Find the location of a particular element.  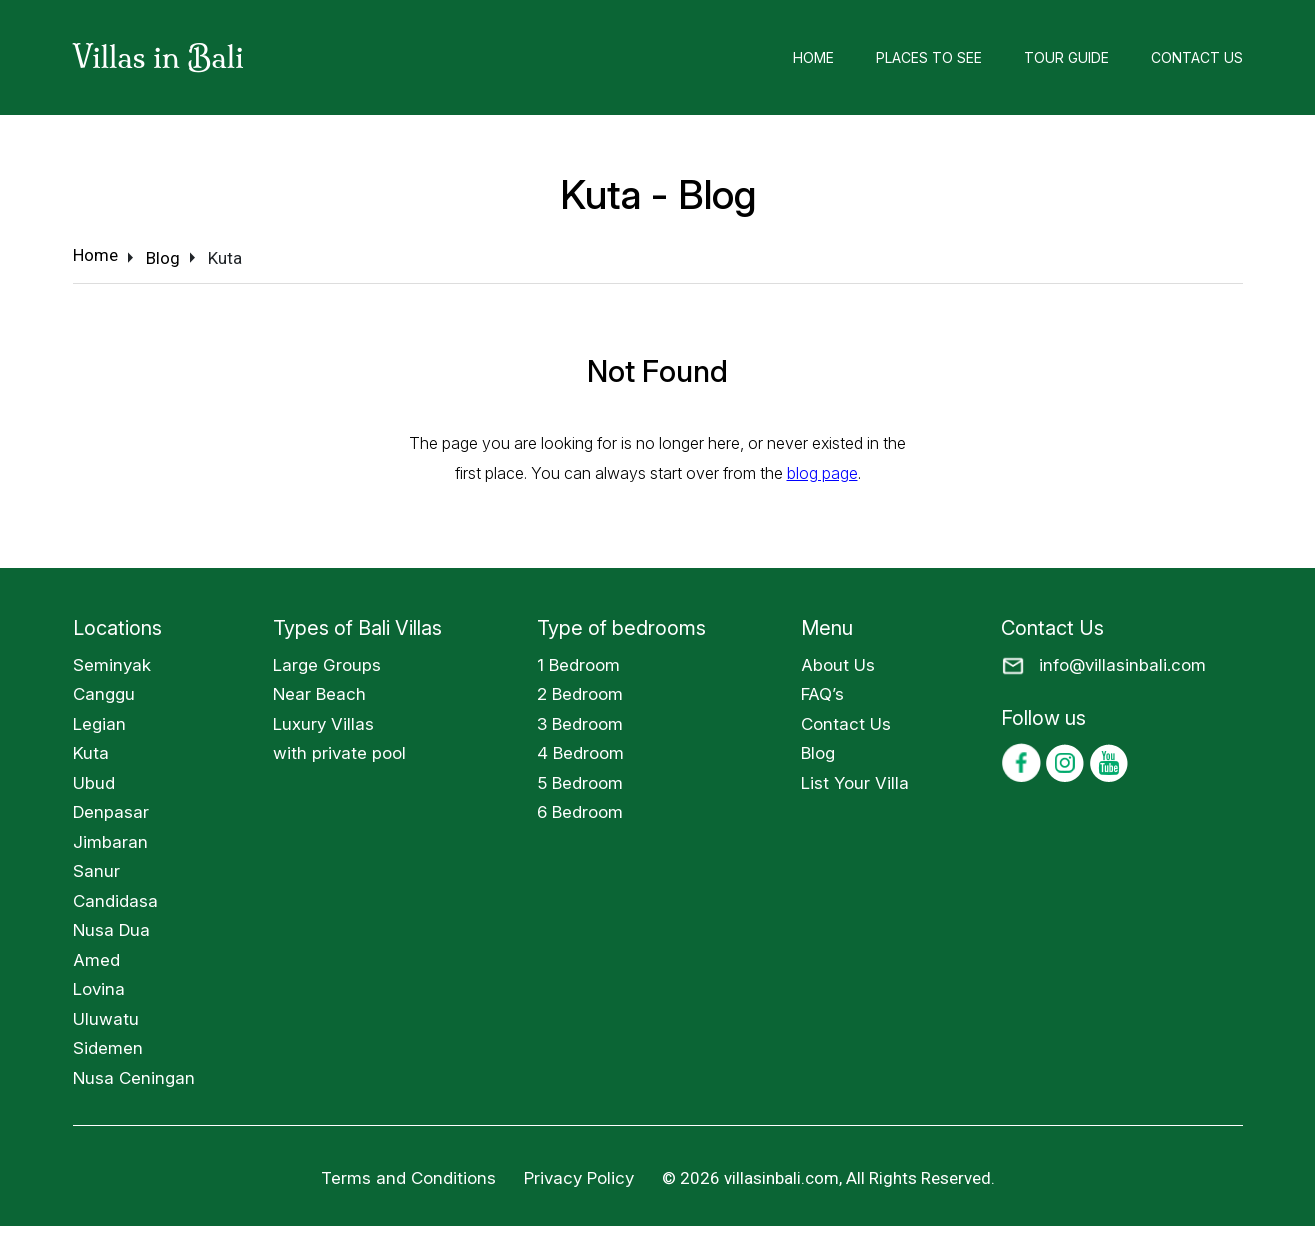

Tour Guide is located at coordinates (1066, 57).